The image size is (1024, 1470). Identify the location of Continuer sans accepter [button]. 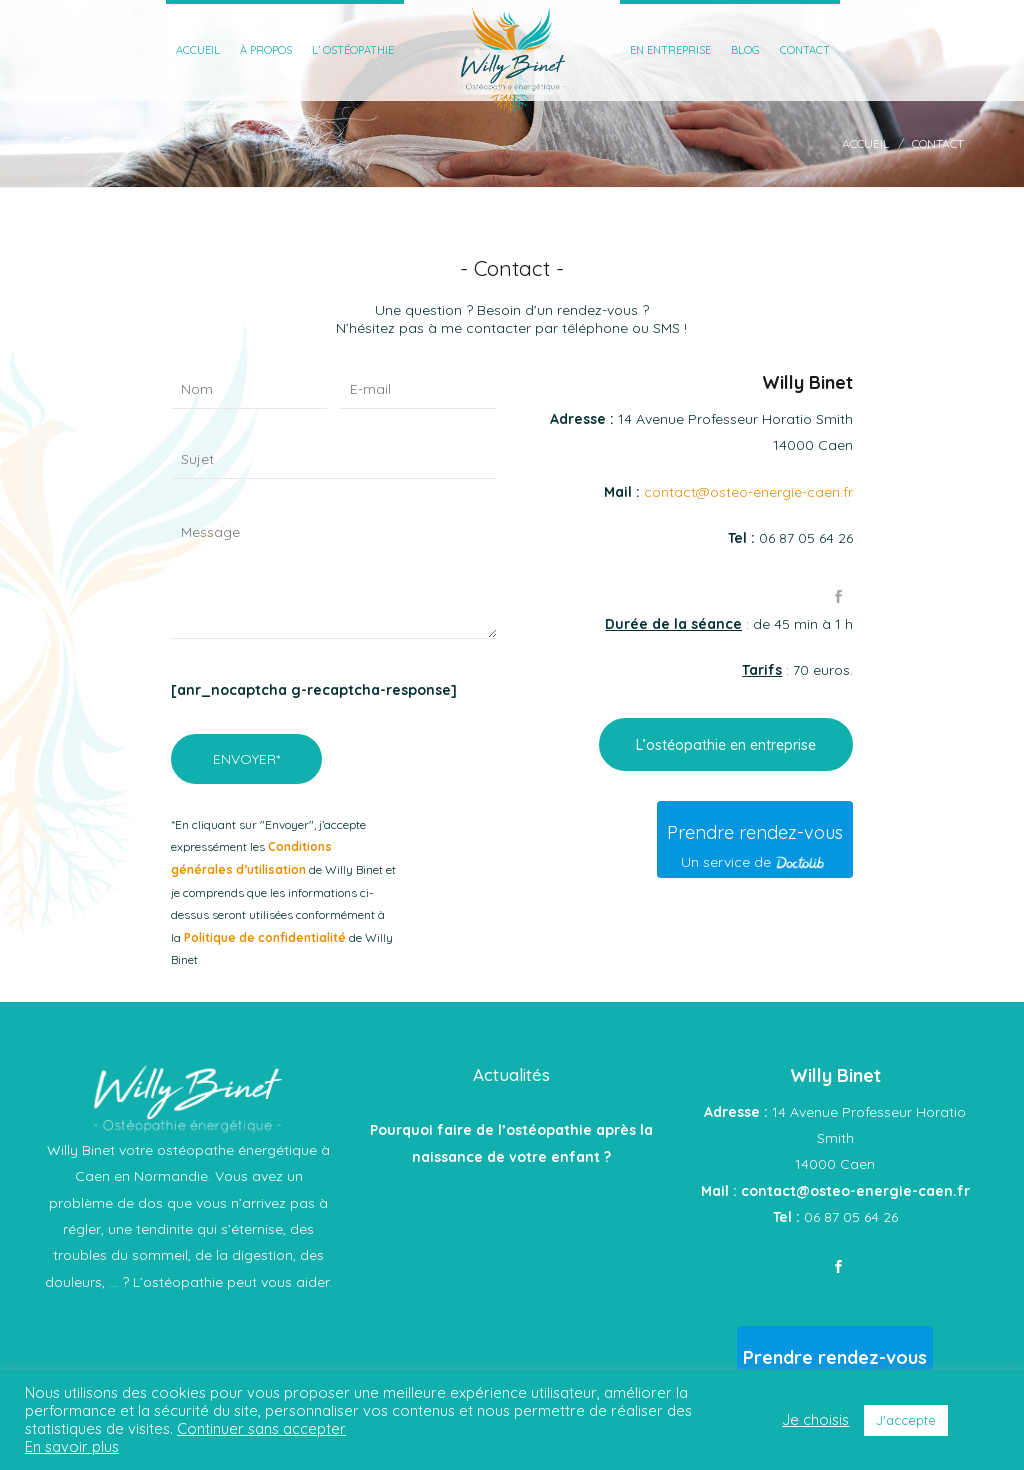
(261, 1428).